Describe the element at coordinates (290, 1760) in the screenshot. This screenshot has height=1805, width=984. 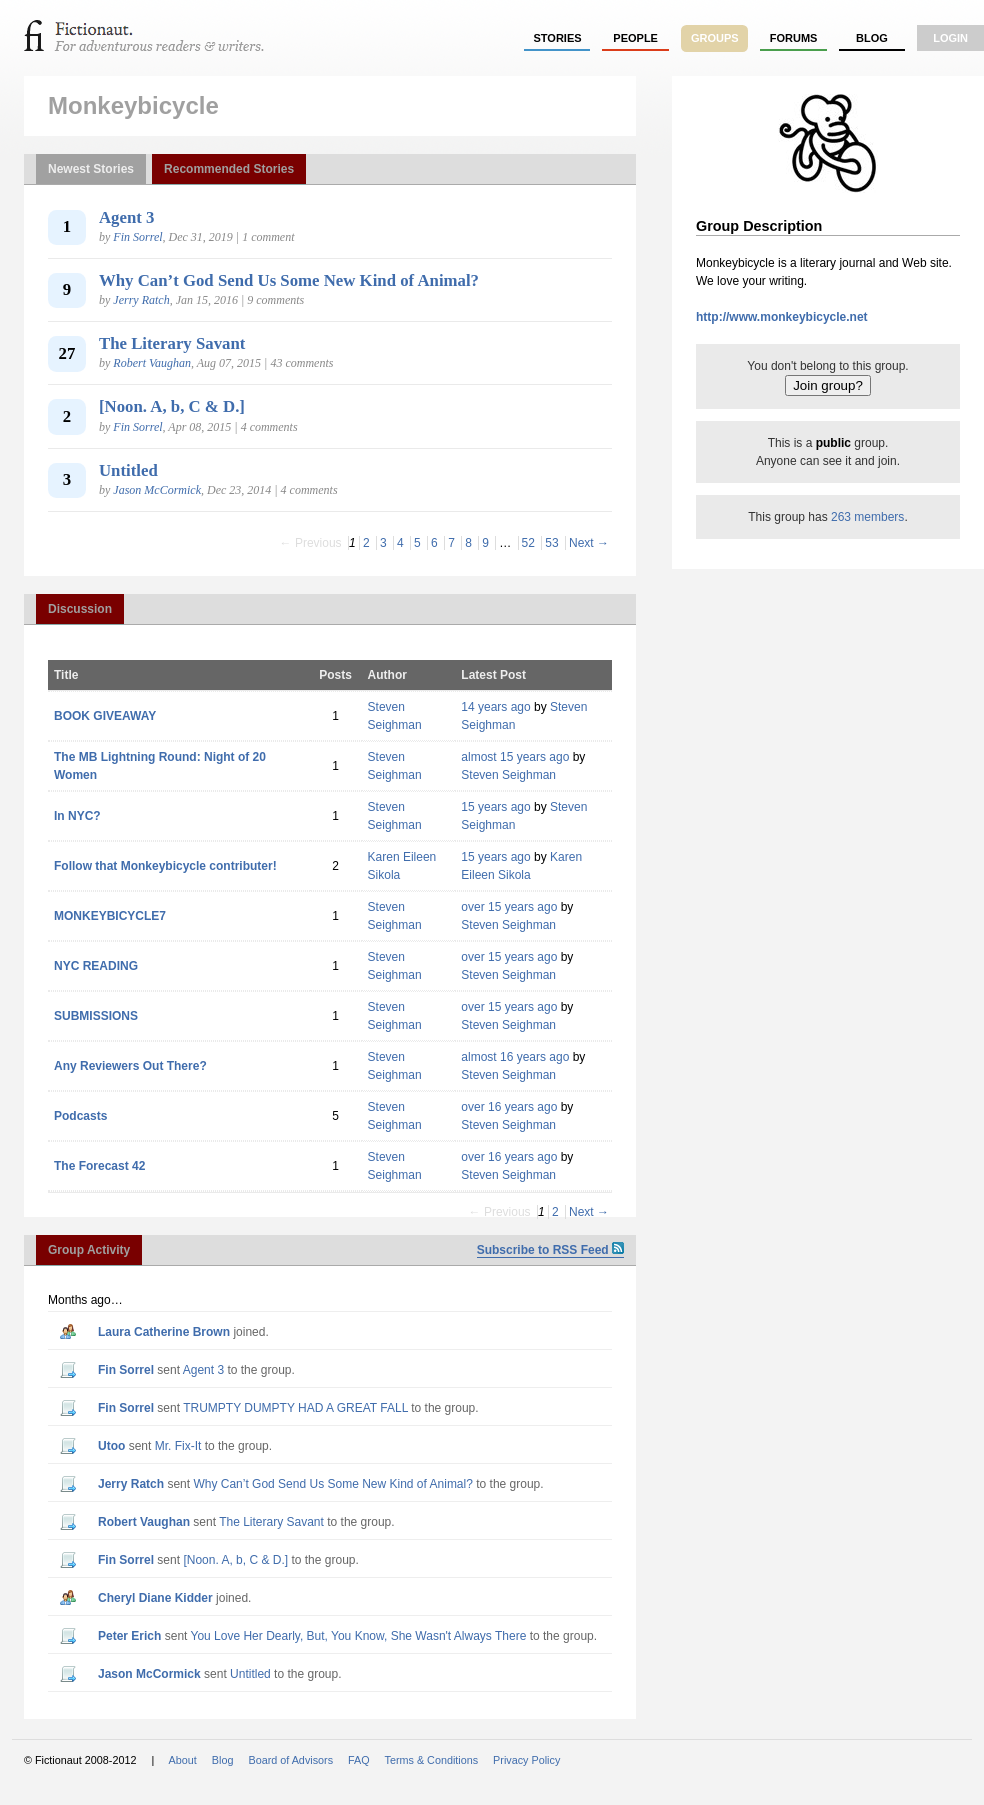
I see `Board of Advisors` at that location.